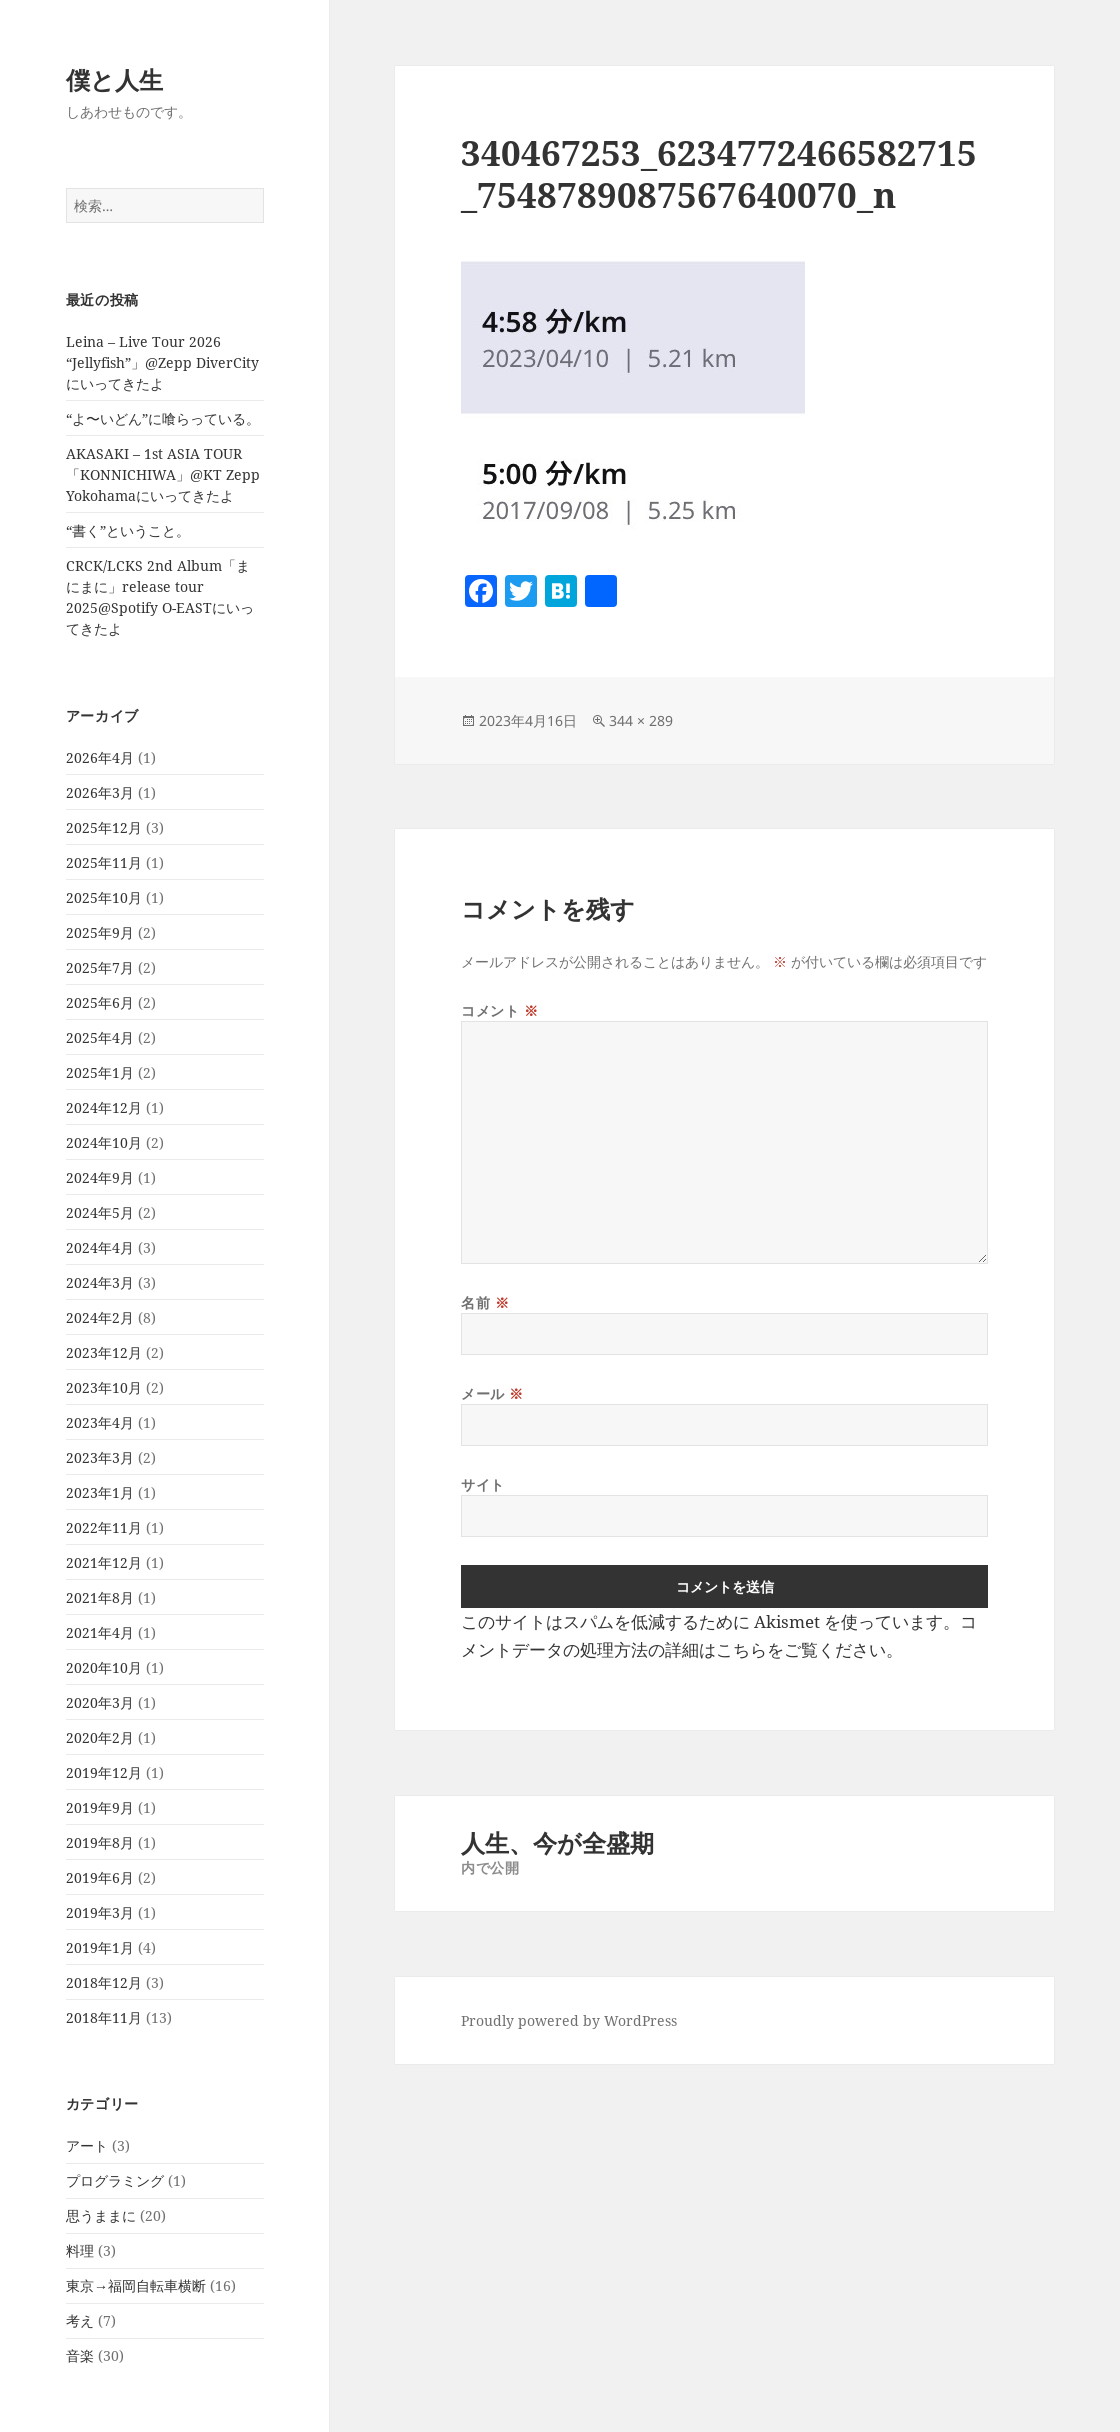 This screenshot has height=2432, width=1120. Describe the element at coordinates (104, 1667) in the screenshot. I see `2020年10月` at that location.